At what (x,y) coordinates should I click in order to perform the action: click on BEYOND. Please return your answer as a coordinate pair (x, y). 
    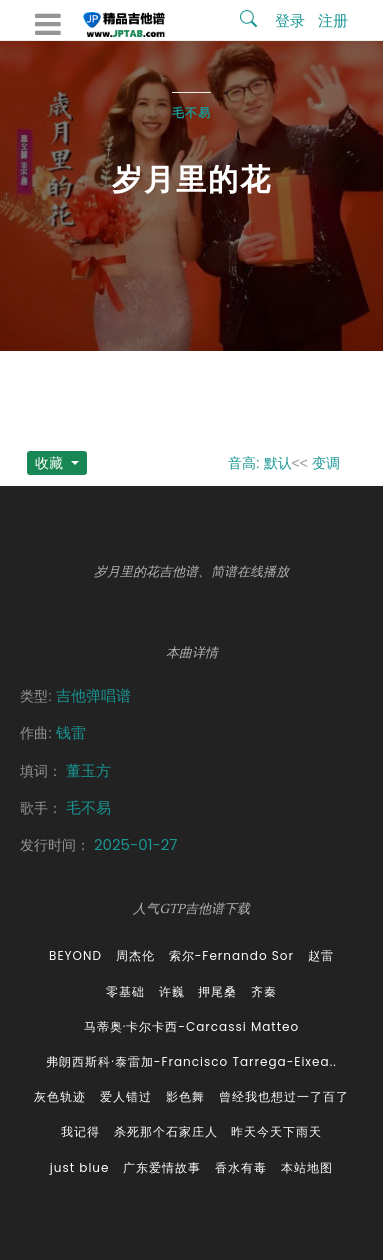
    Looking at the image, I should click on (75, 955).